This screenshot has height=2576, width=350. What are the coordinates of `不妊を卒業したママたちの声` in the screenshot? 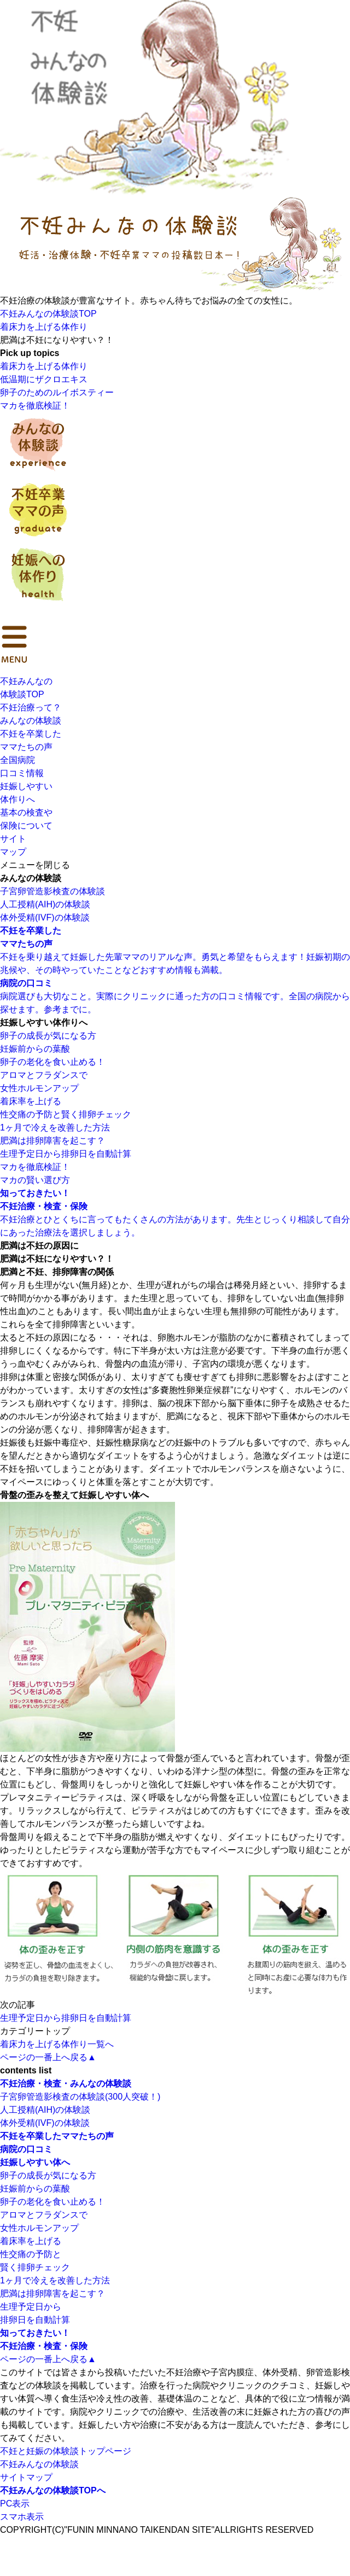 It's located at (57, 2136).